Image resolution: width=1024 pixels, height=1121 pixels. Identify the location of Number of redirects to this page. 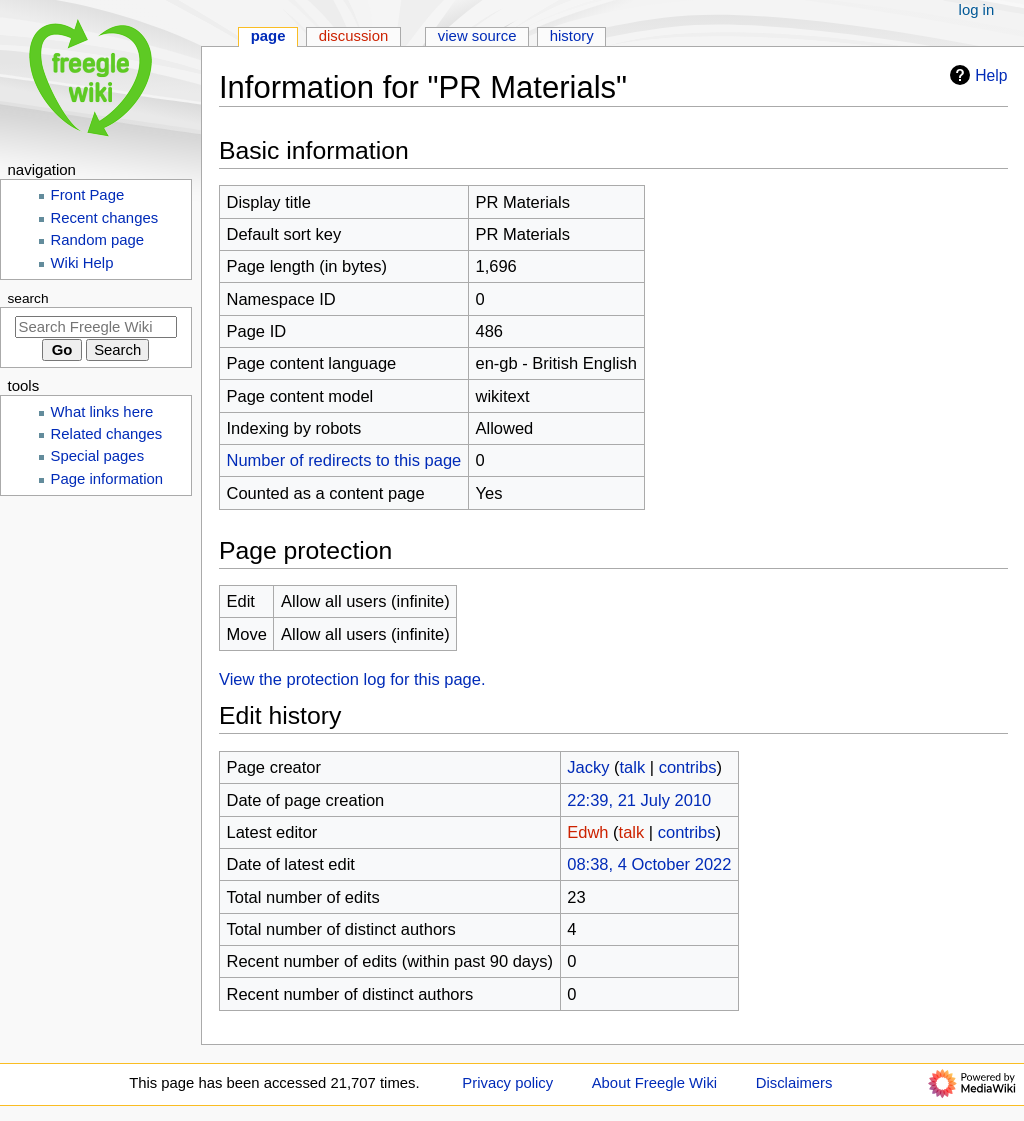
(344, 460).